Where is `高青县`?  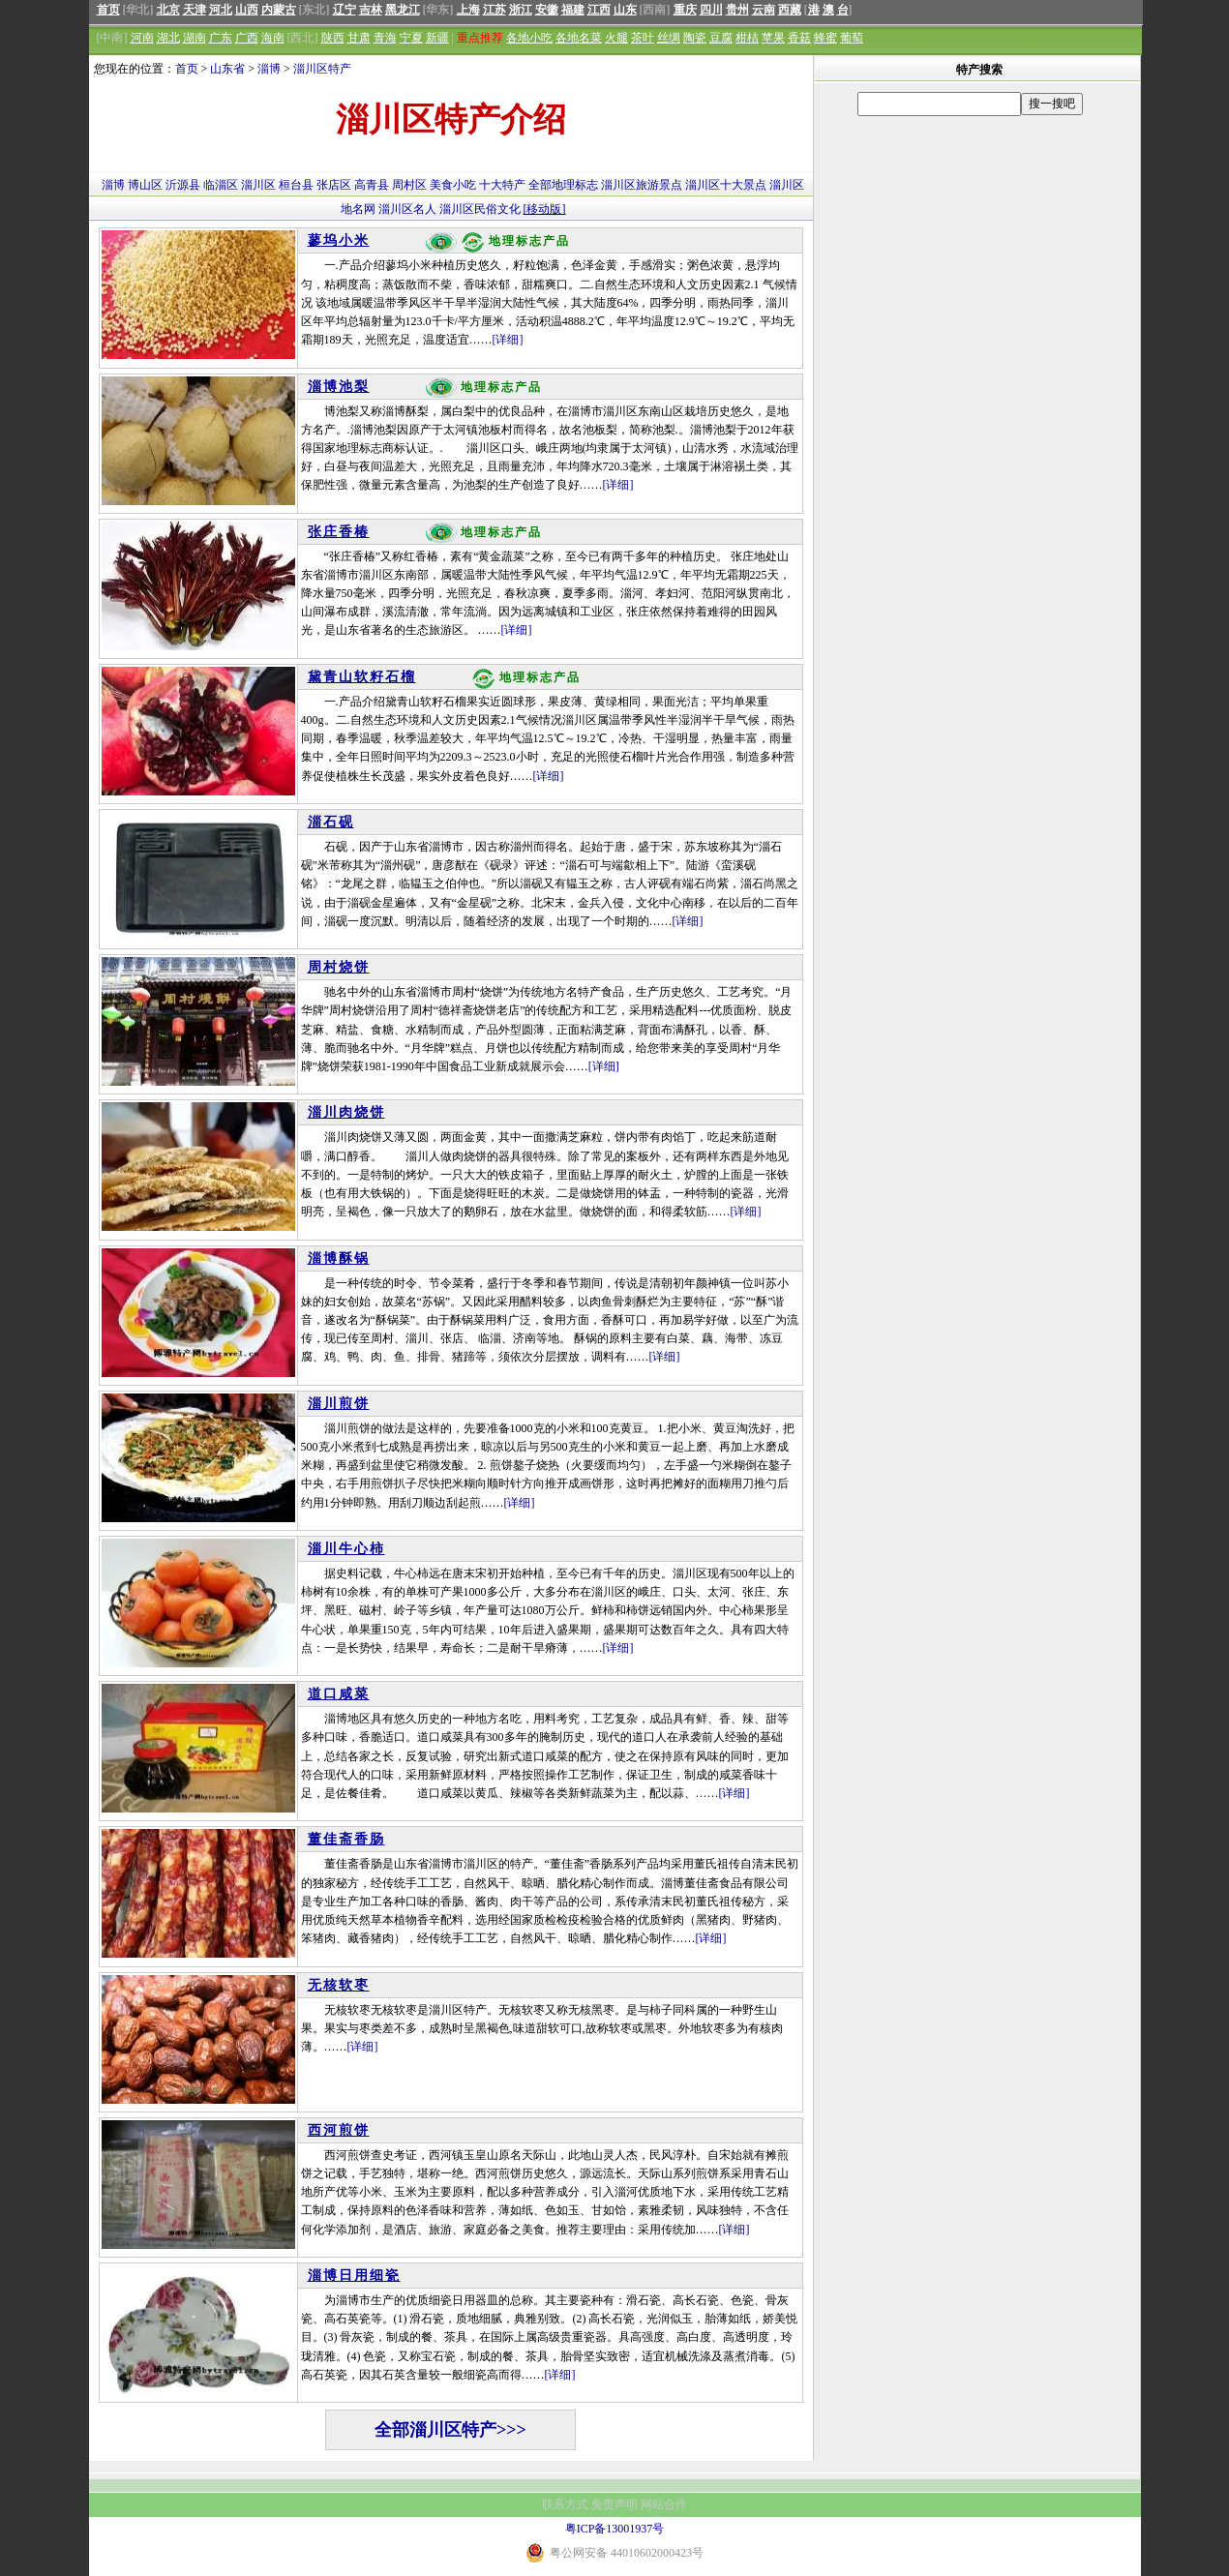
高青县 is located at coordinates (371, 185).